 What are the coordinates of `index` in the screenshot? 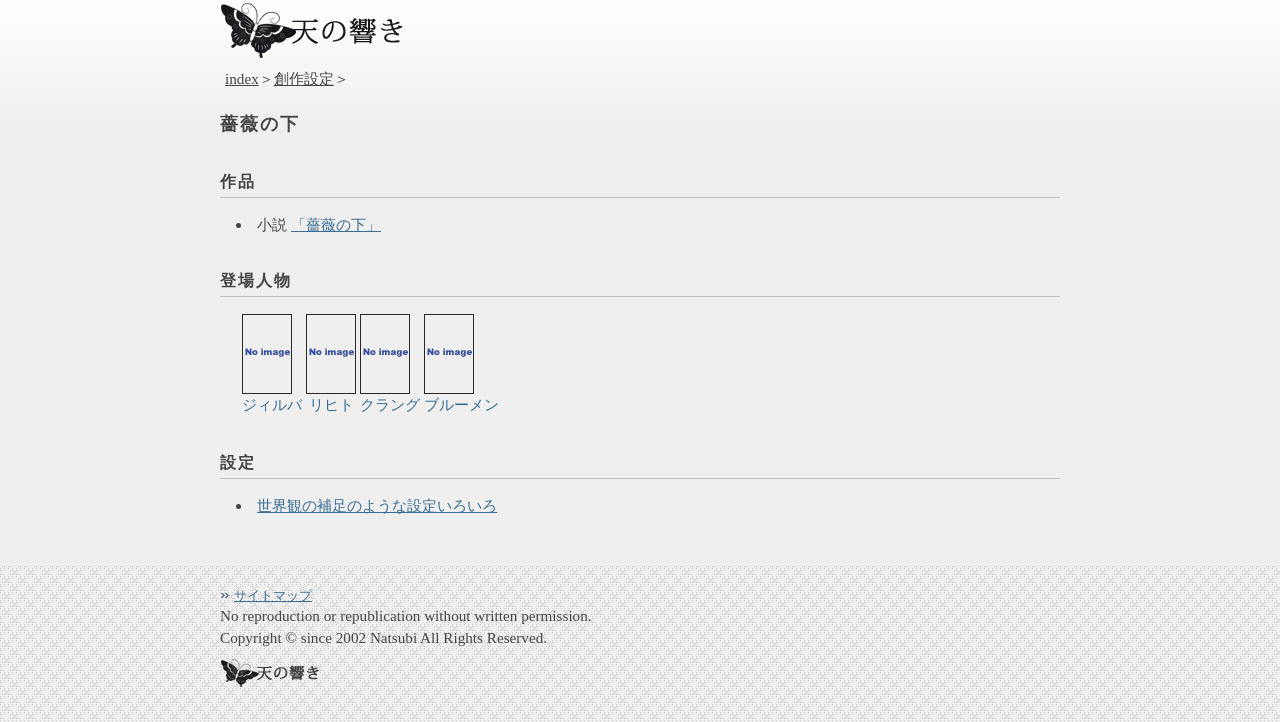 It's located at (242, 78).